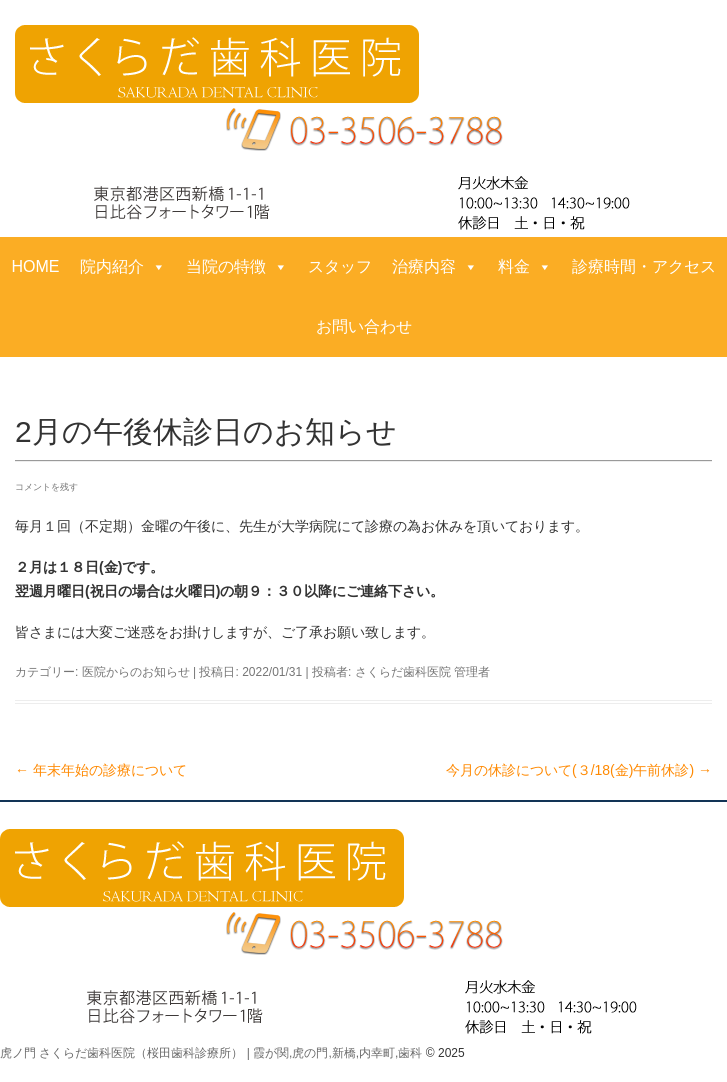 This screenshot has width=727, height=1082. I want to click on 今月の休診について(３/18(金)午前休診), so click(579, 770).